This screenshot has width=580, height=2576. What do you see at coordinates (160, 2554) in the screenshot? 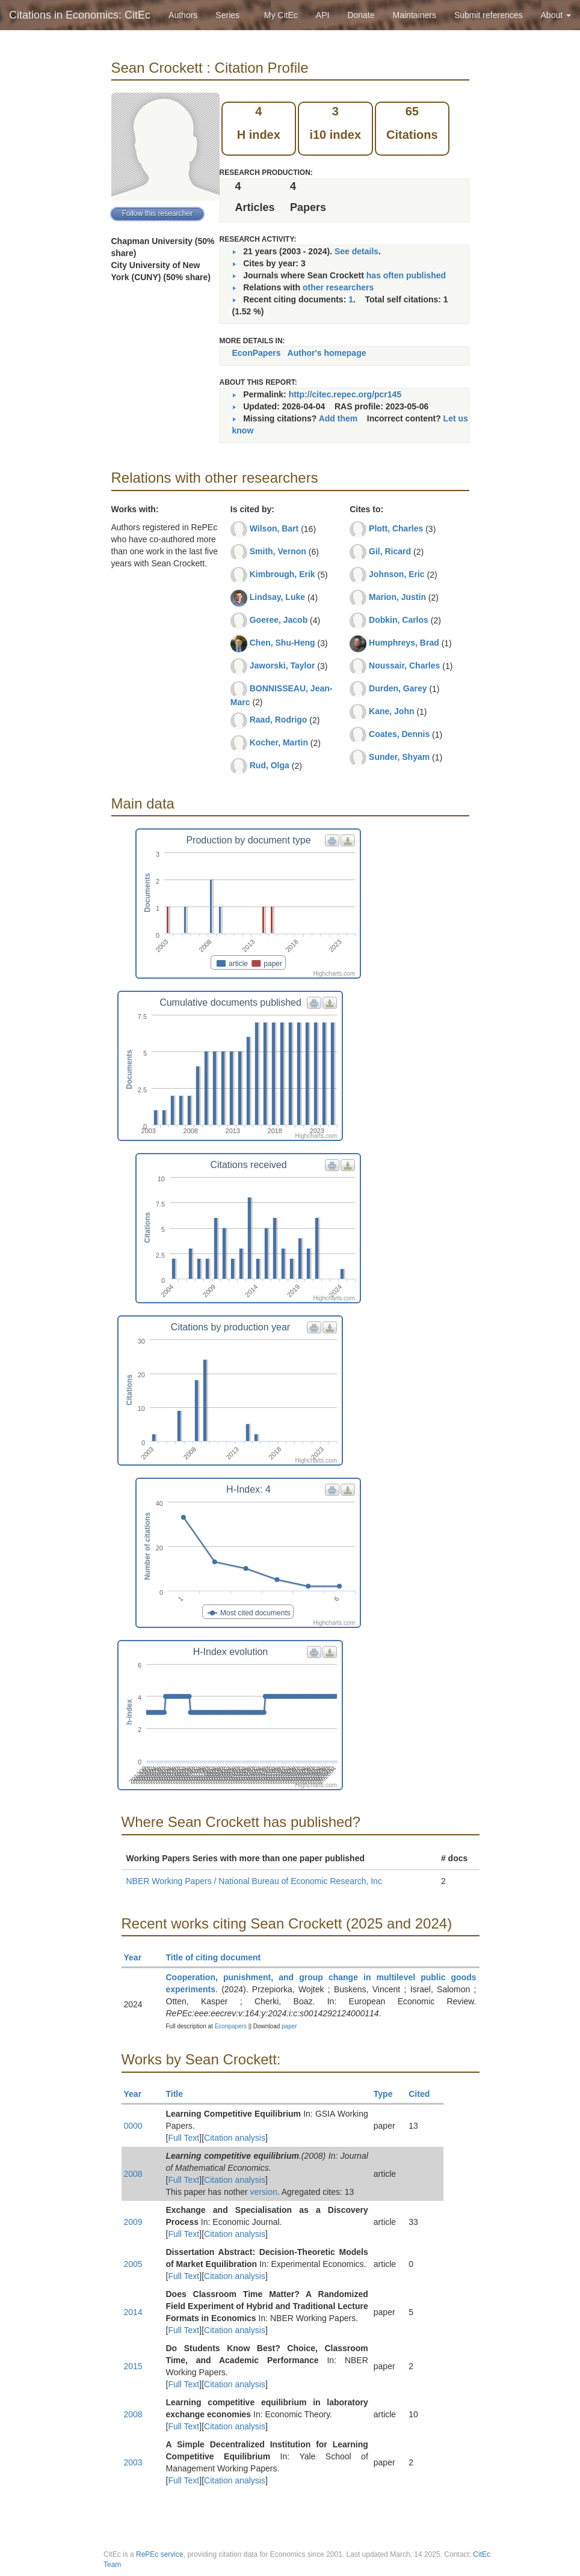
I see `RePEc service` at bounding box center [160, 2554].